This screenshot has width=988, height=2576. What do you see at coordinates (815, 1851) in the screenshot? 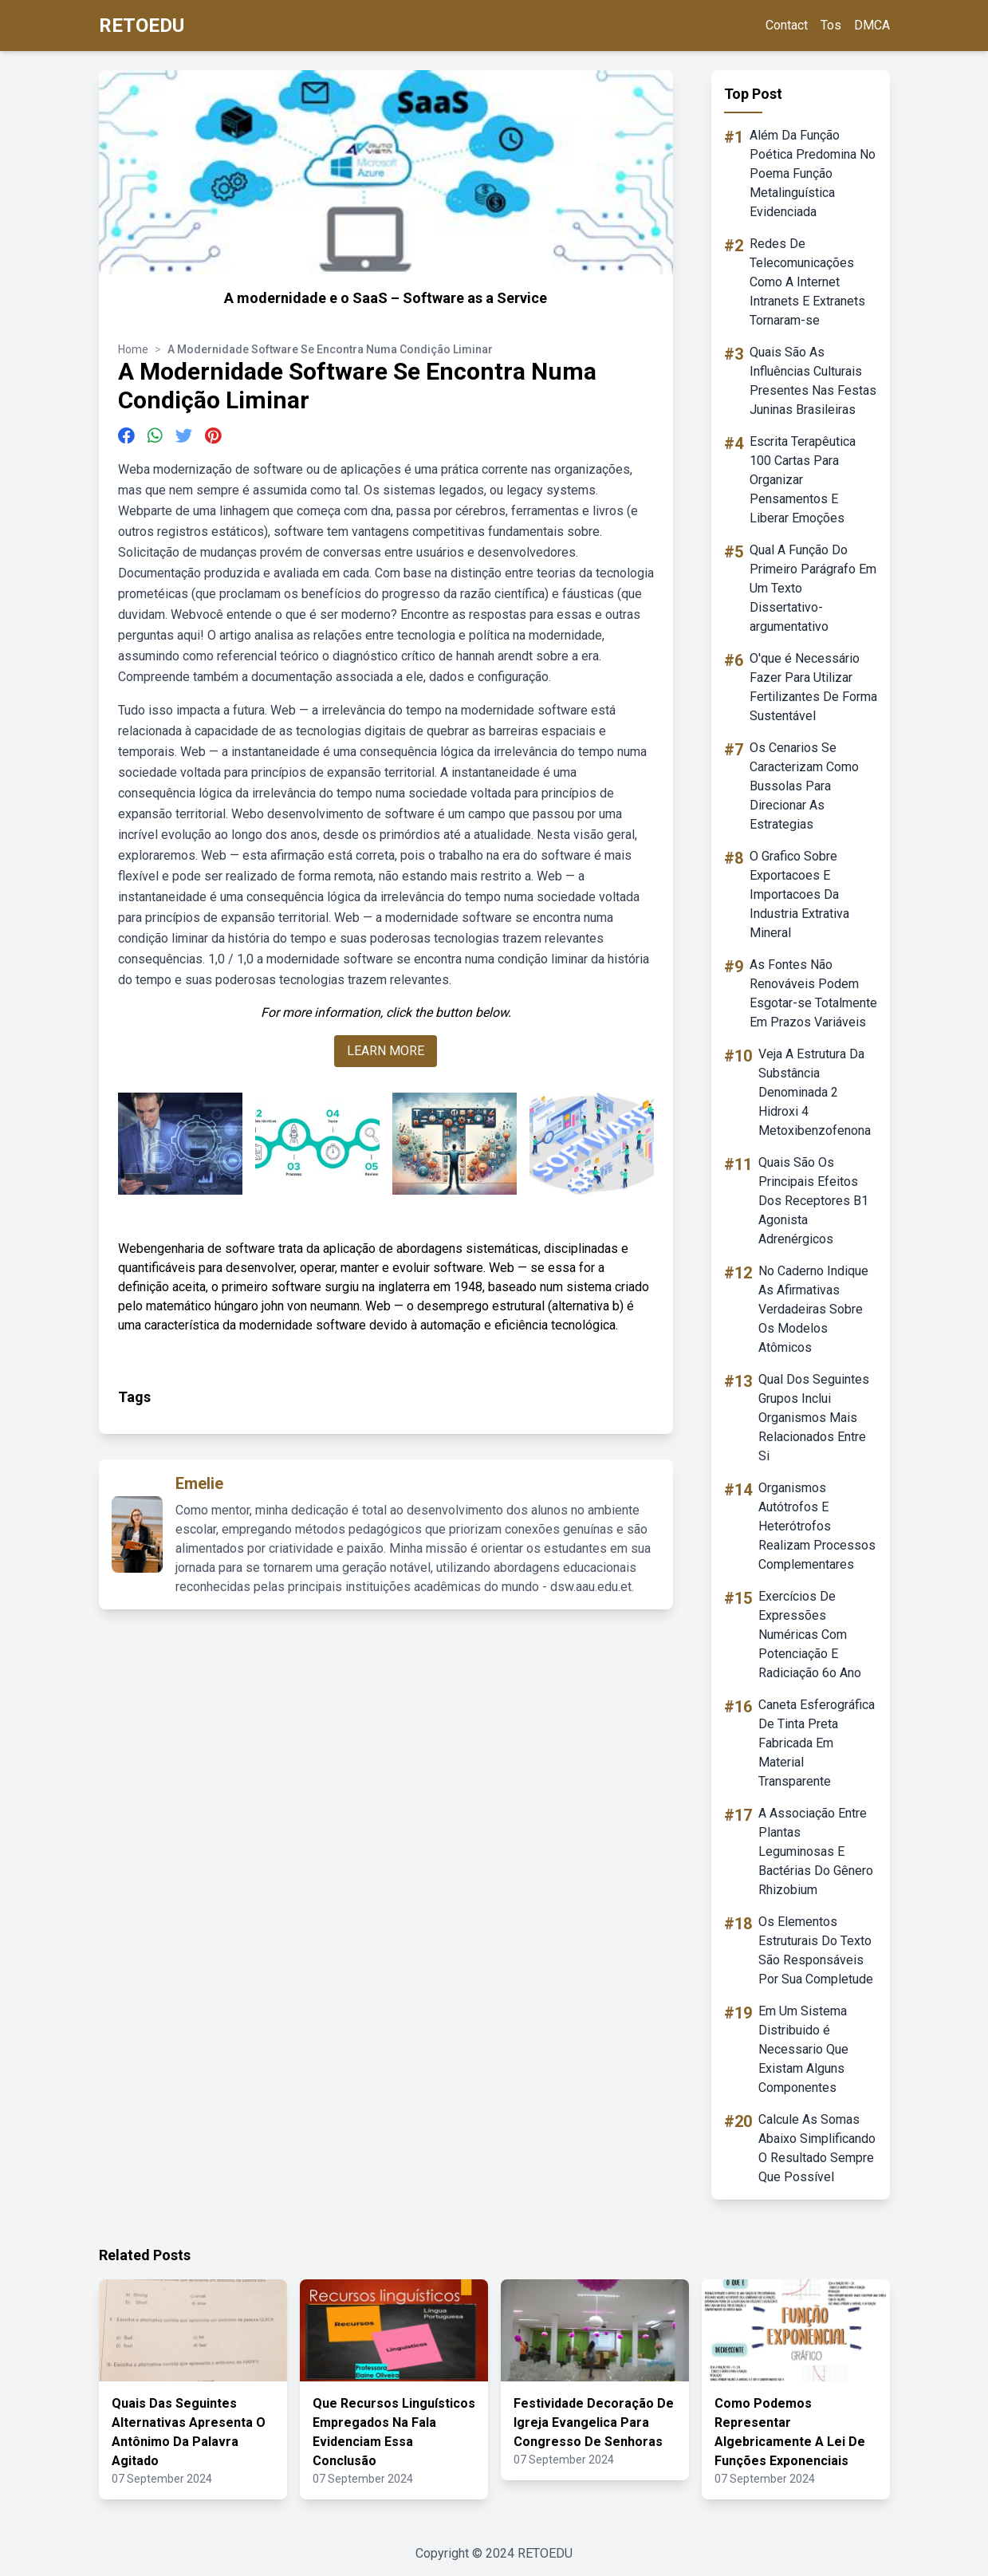
I see `A Associação Entre Plantas Leguminosas E Bactérias Do Gênero Rhizobium` at bounding box center [815, 1851].